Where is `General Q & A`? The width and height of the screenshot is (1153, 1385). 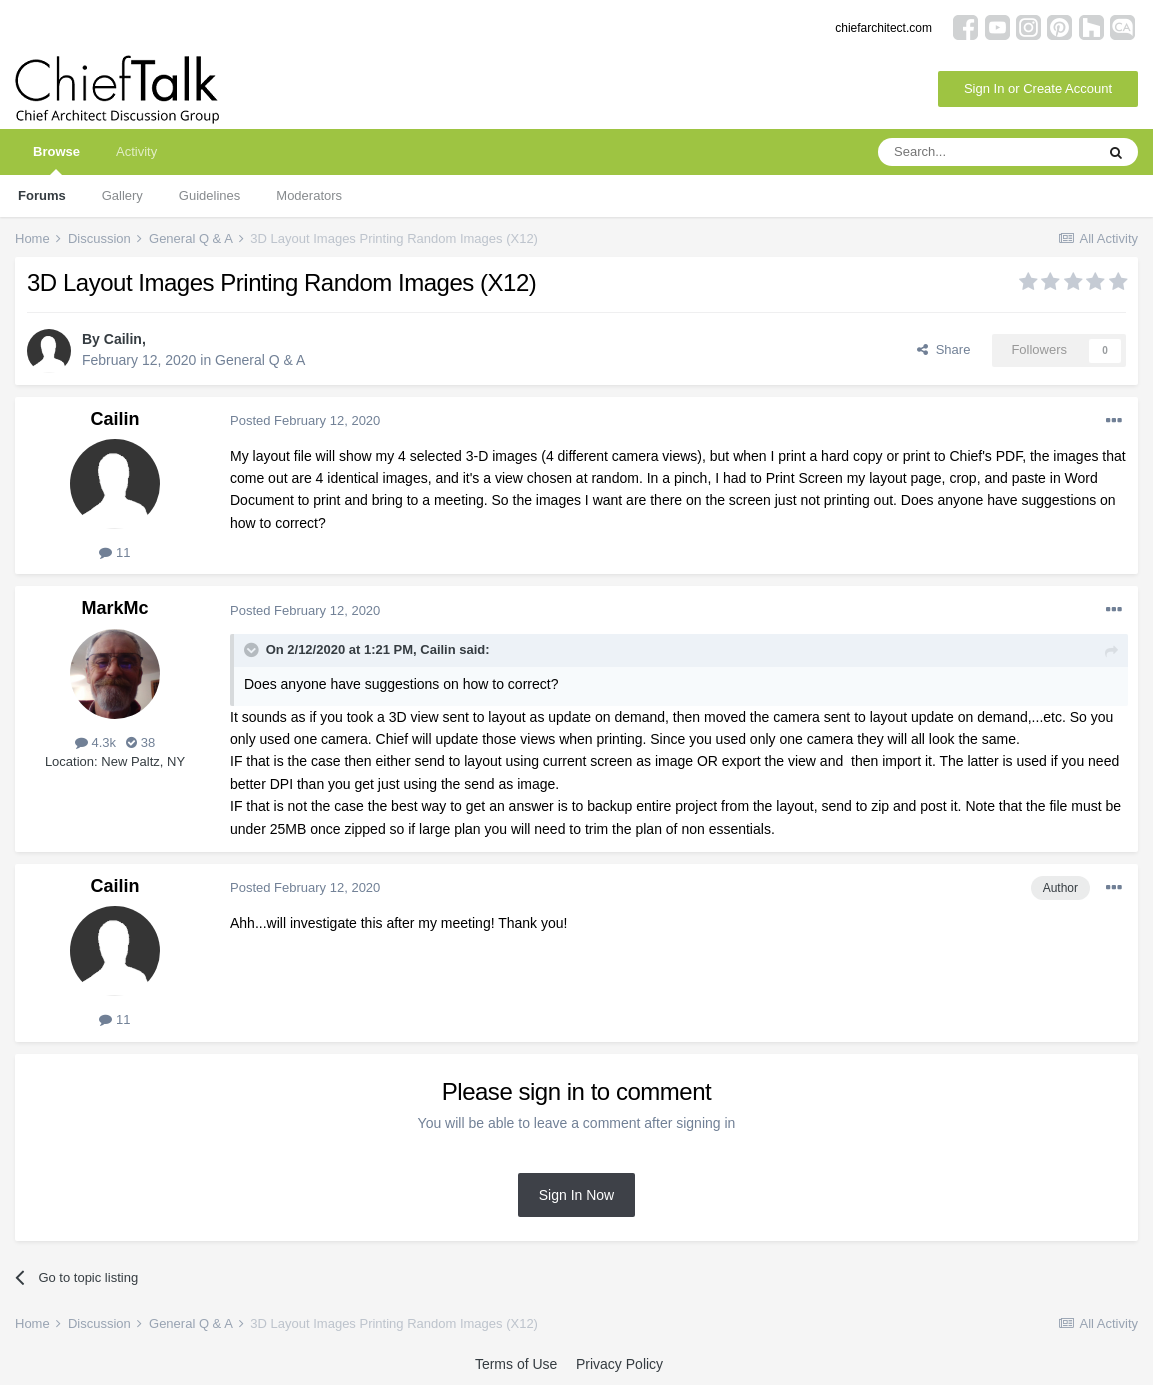 General Q & A is located at coordinates (260, 360).